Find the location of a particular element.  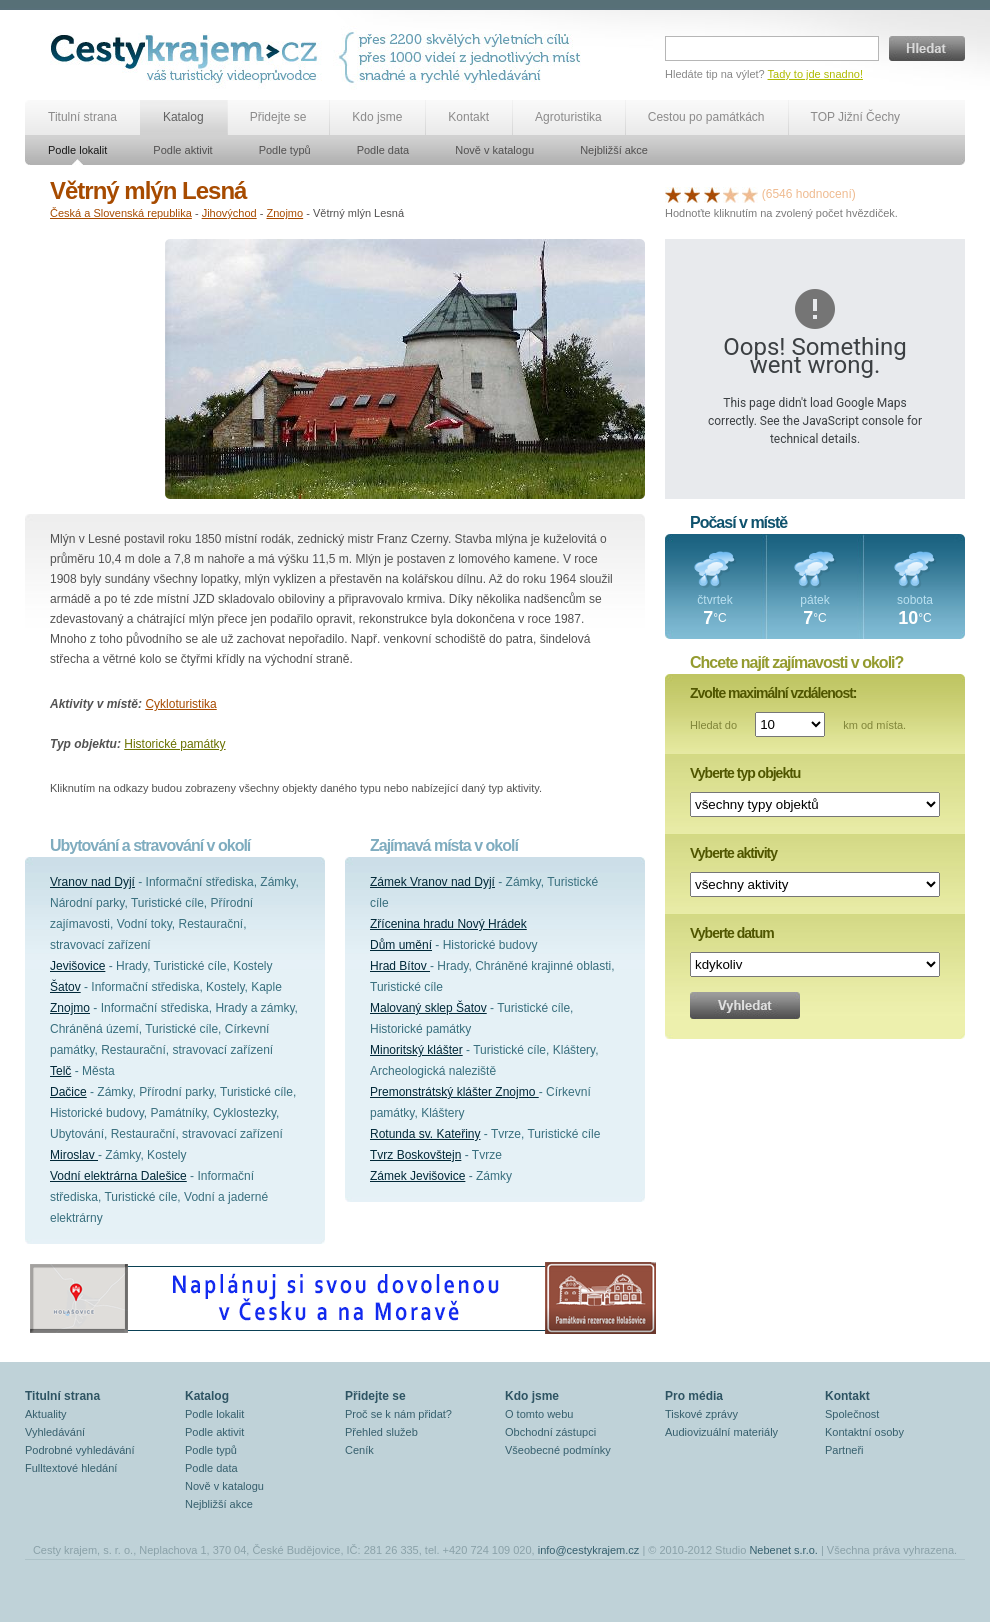

Proč se k nám přidat? is located at coordinates (398, 1414).